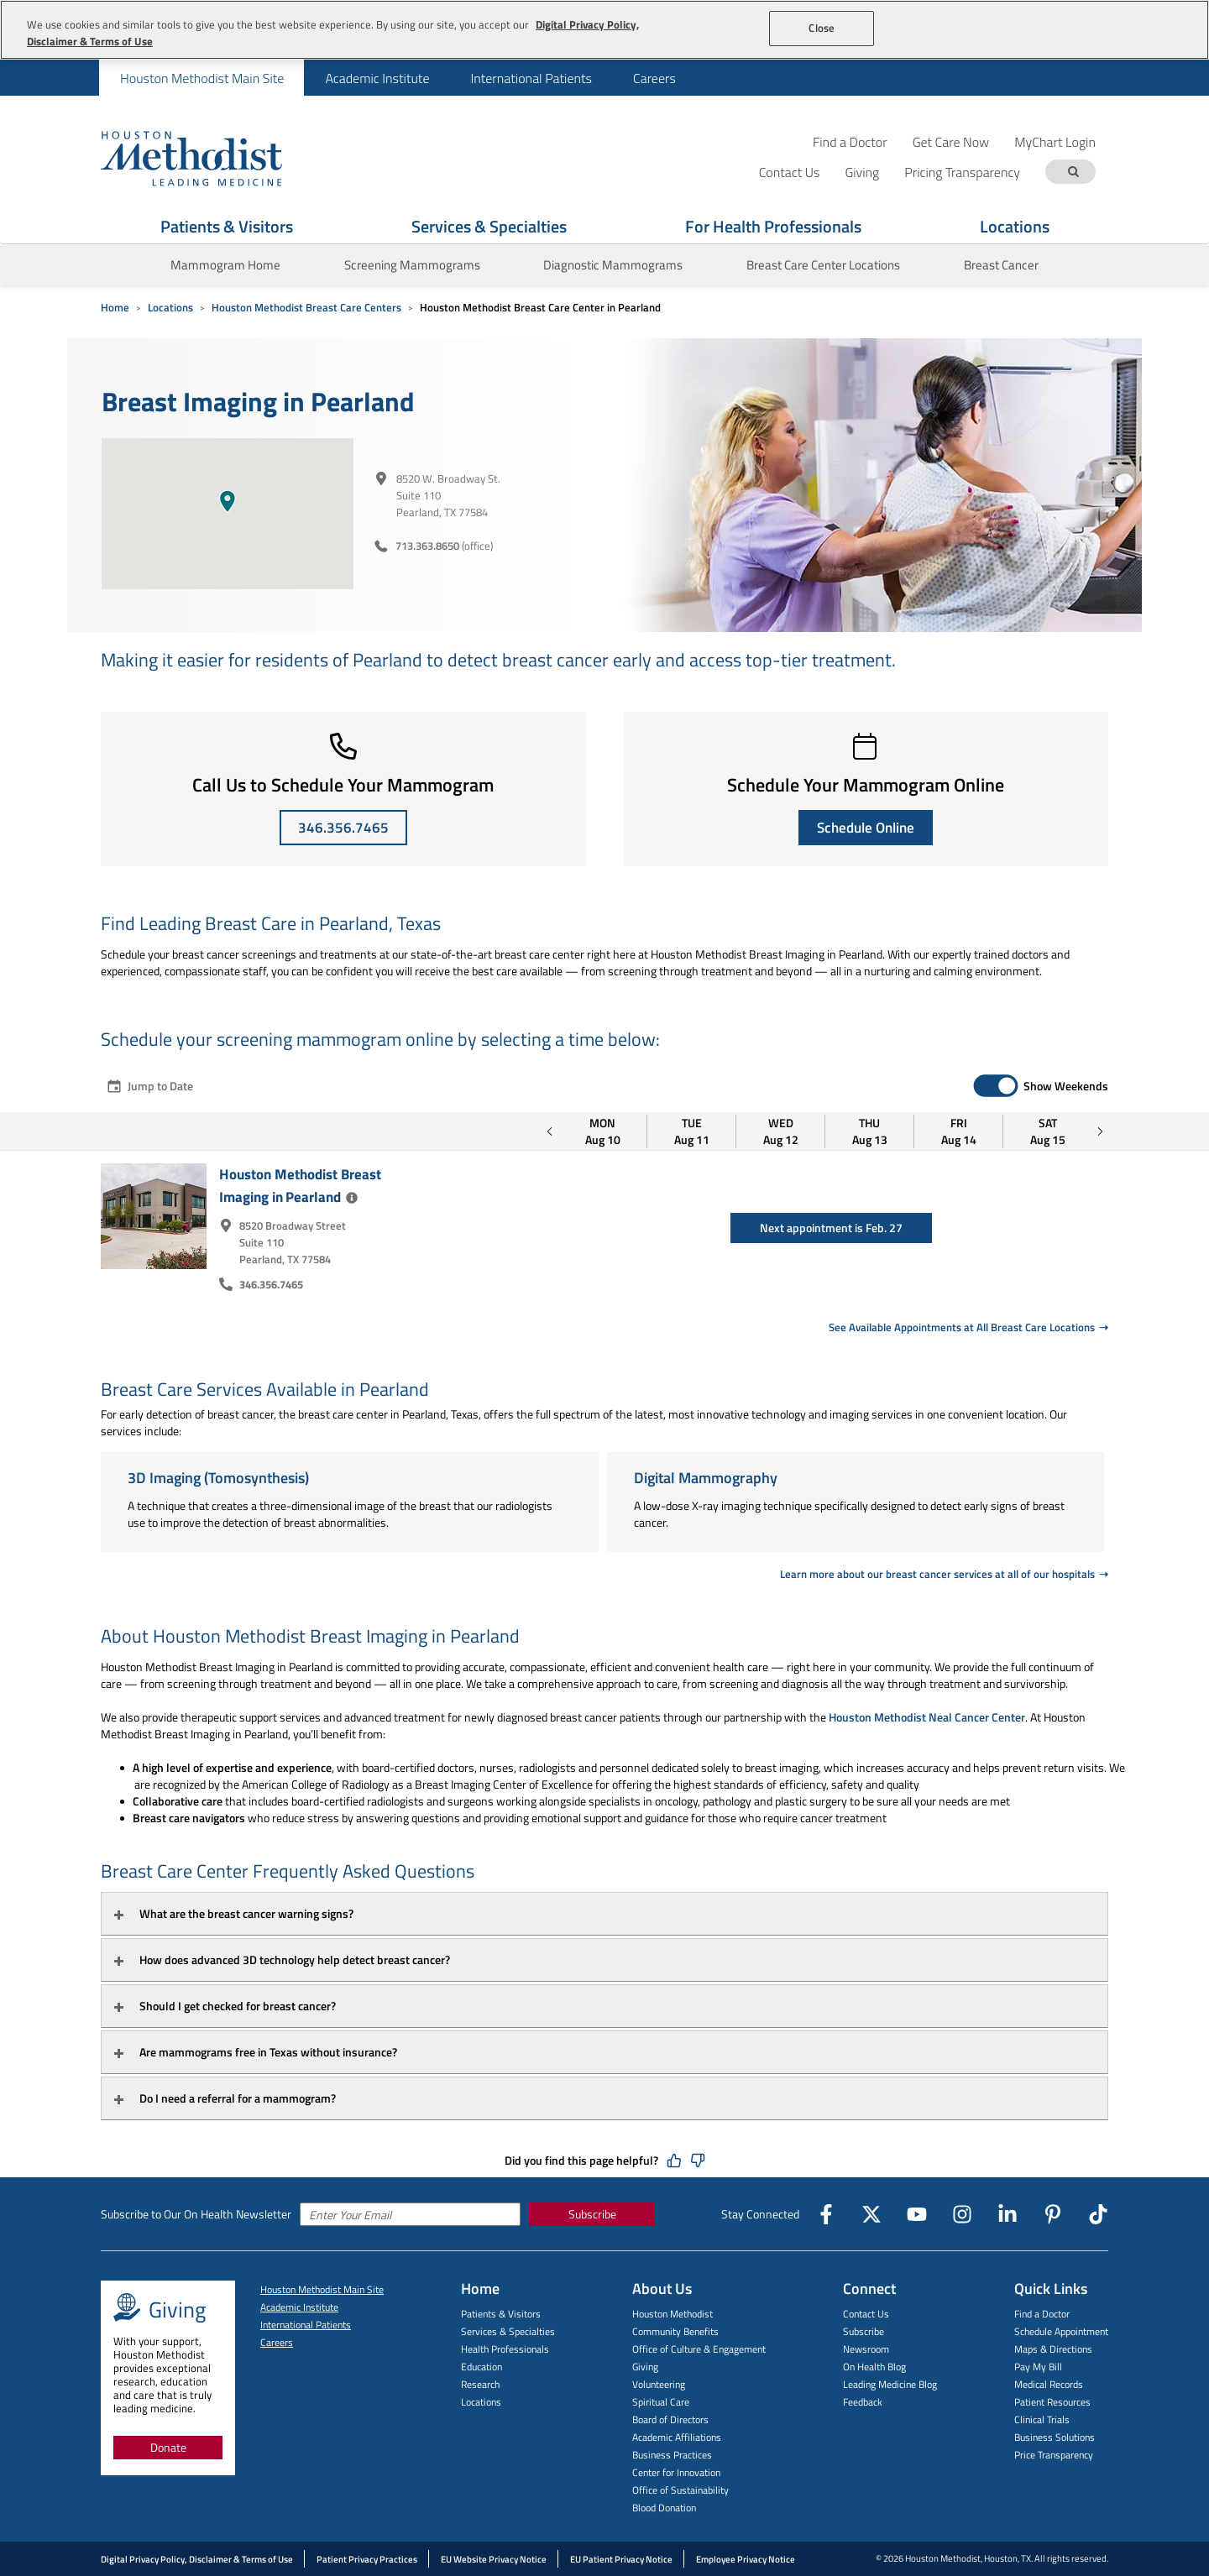  What do you see at coordinates (377, 78) in the screenshot?
I see `Academic Institute` at bounding box center [377, 78].